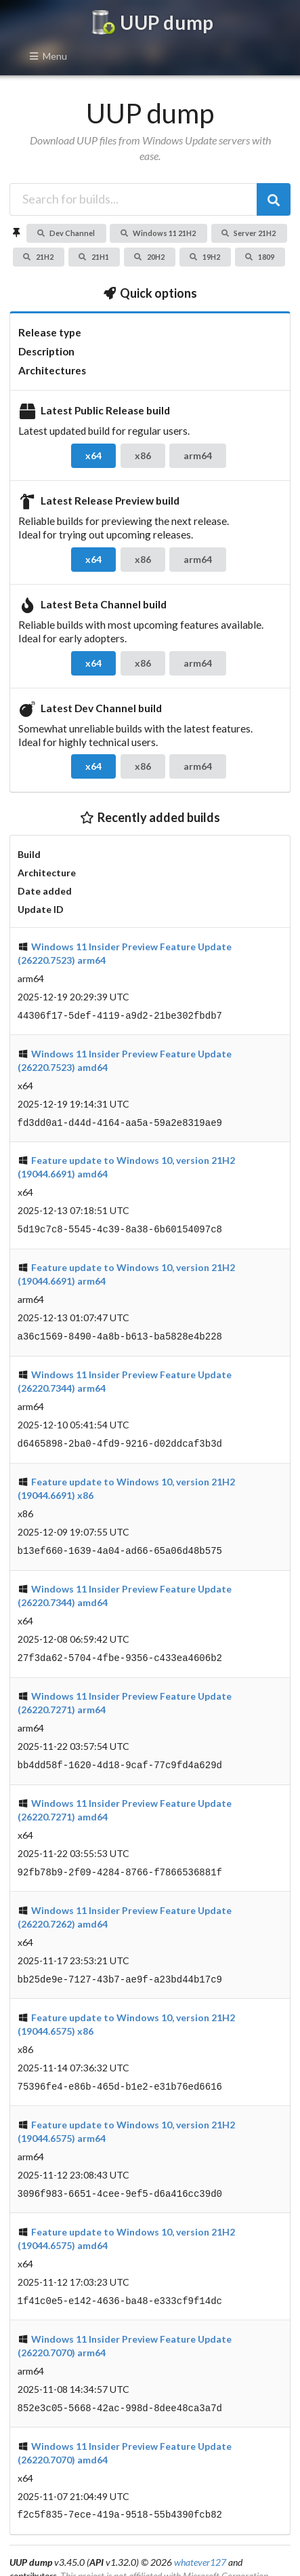 Image resolution: width=300 pixels, height=2576 pixels. Describe the element at coordinates (204, 256) in the screenshot. I see `19H2` at that location.